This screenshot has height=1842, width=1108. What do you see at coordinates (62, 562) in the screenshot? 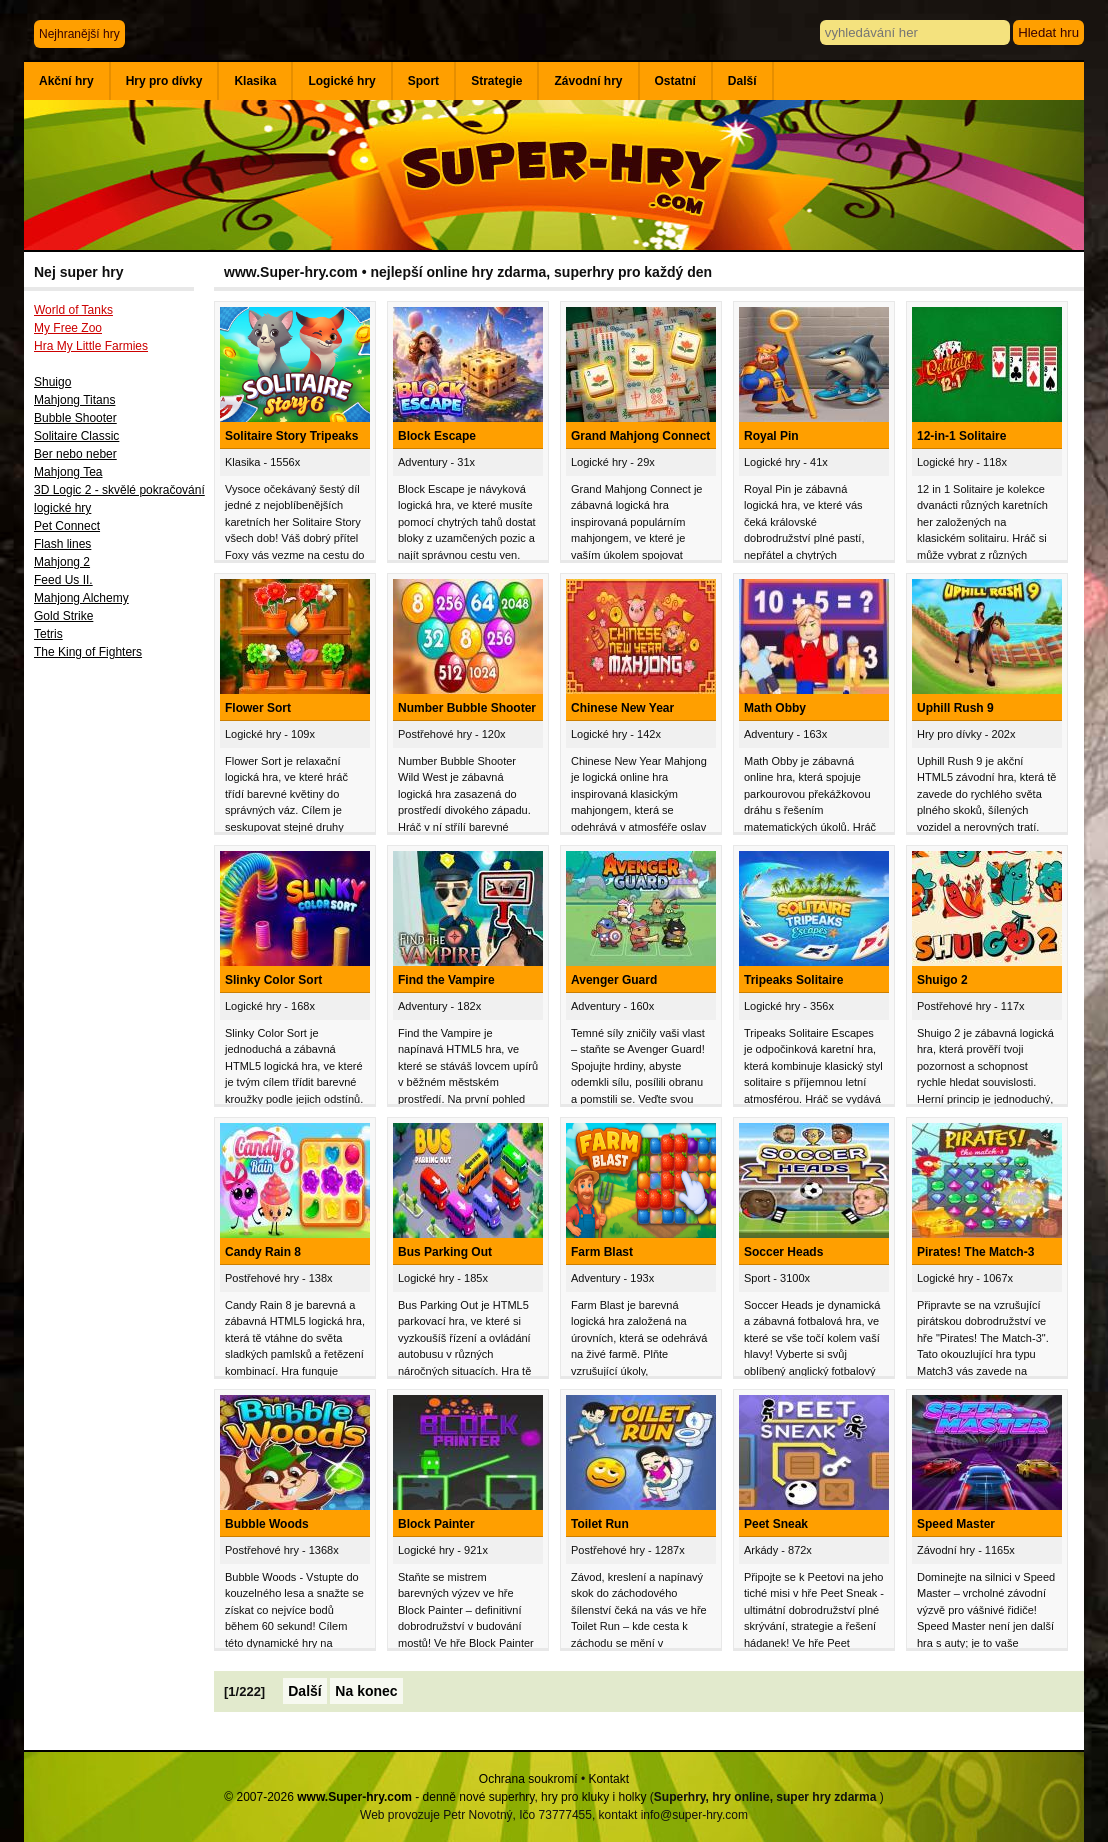
I see `Mahjong 2` at bounding box center [62, 562].